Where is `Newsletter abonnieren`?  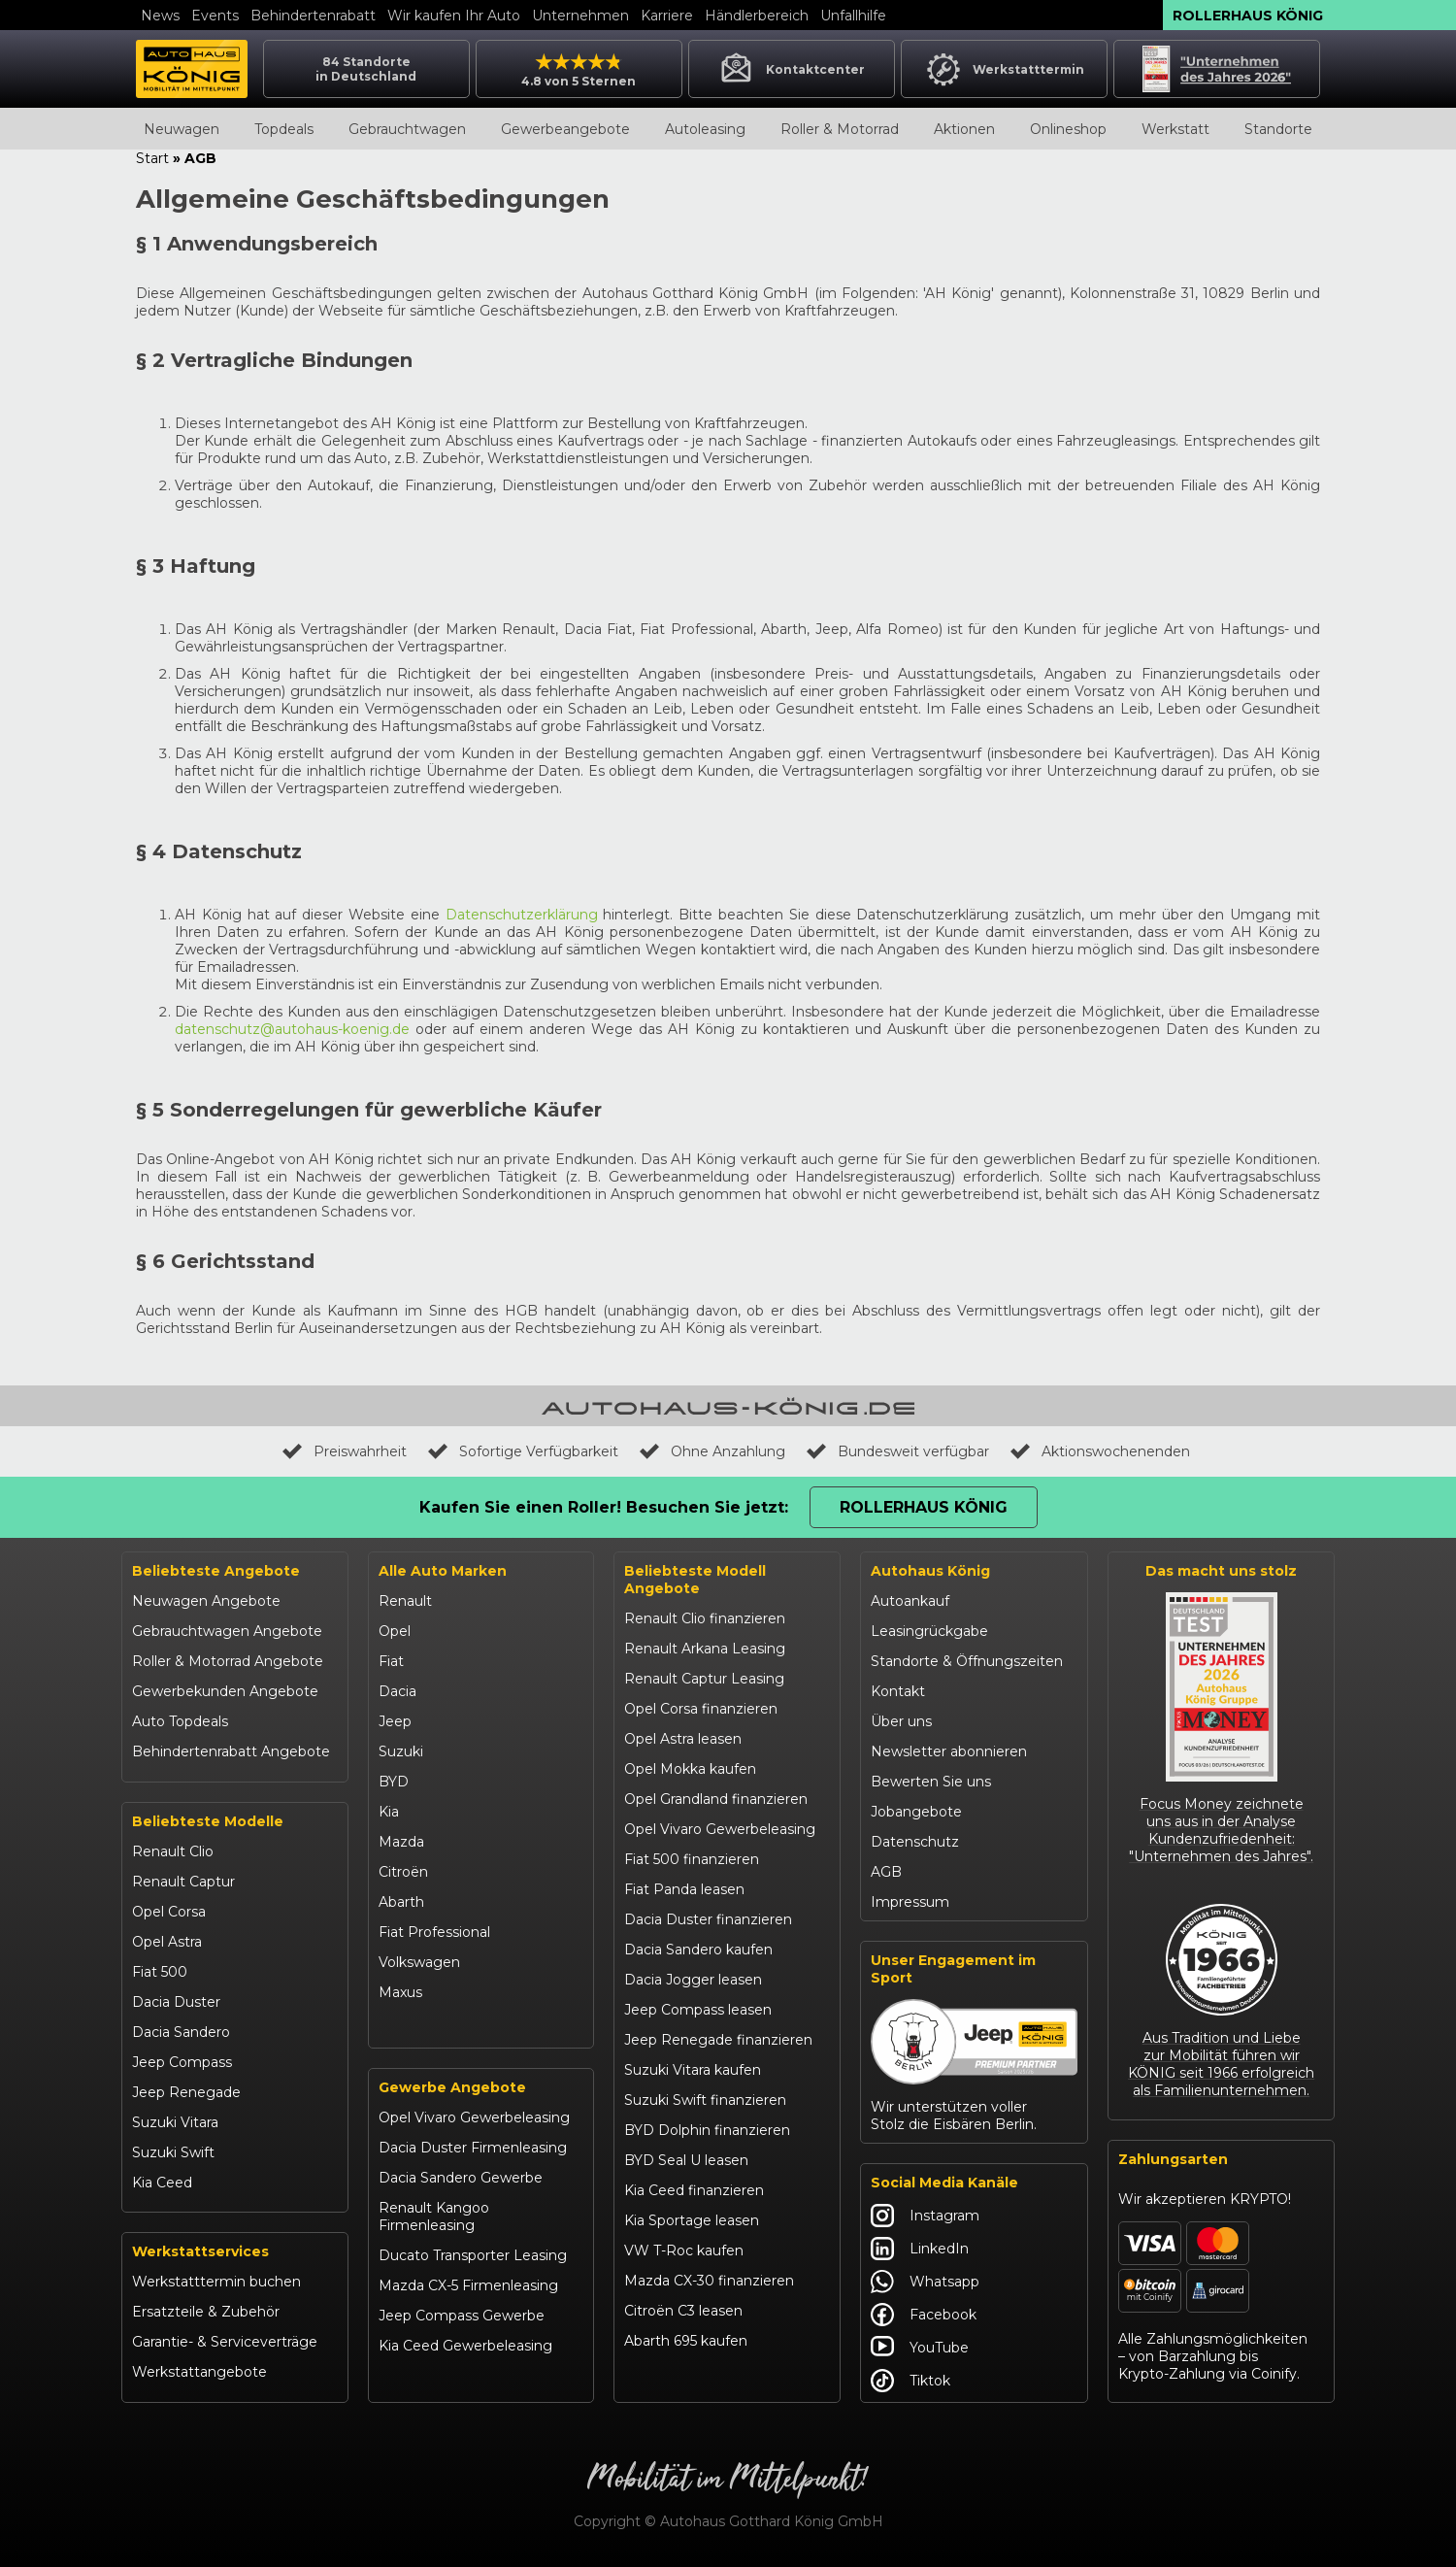 Newsletter abonnieren is located at coordinates (949, 1751).